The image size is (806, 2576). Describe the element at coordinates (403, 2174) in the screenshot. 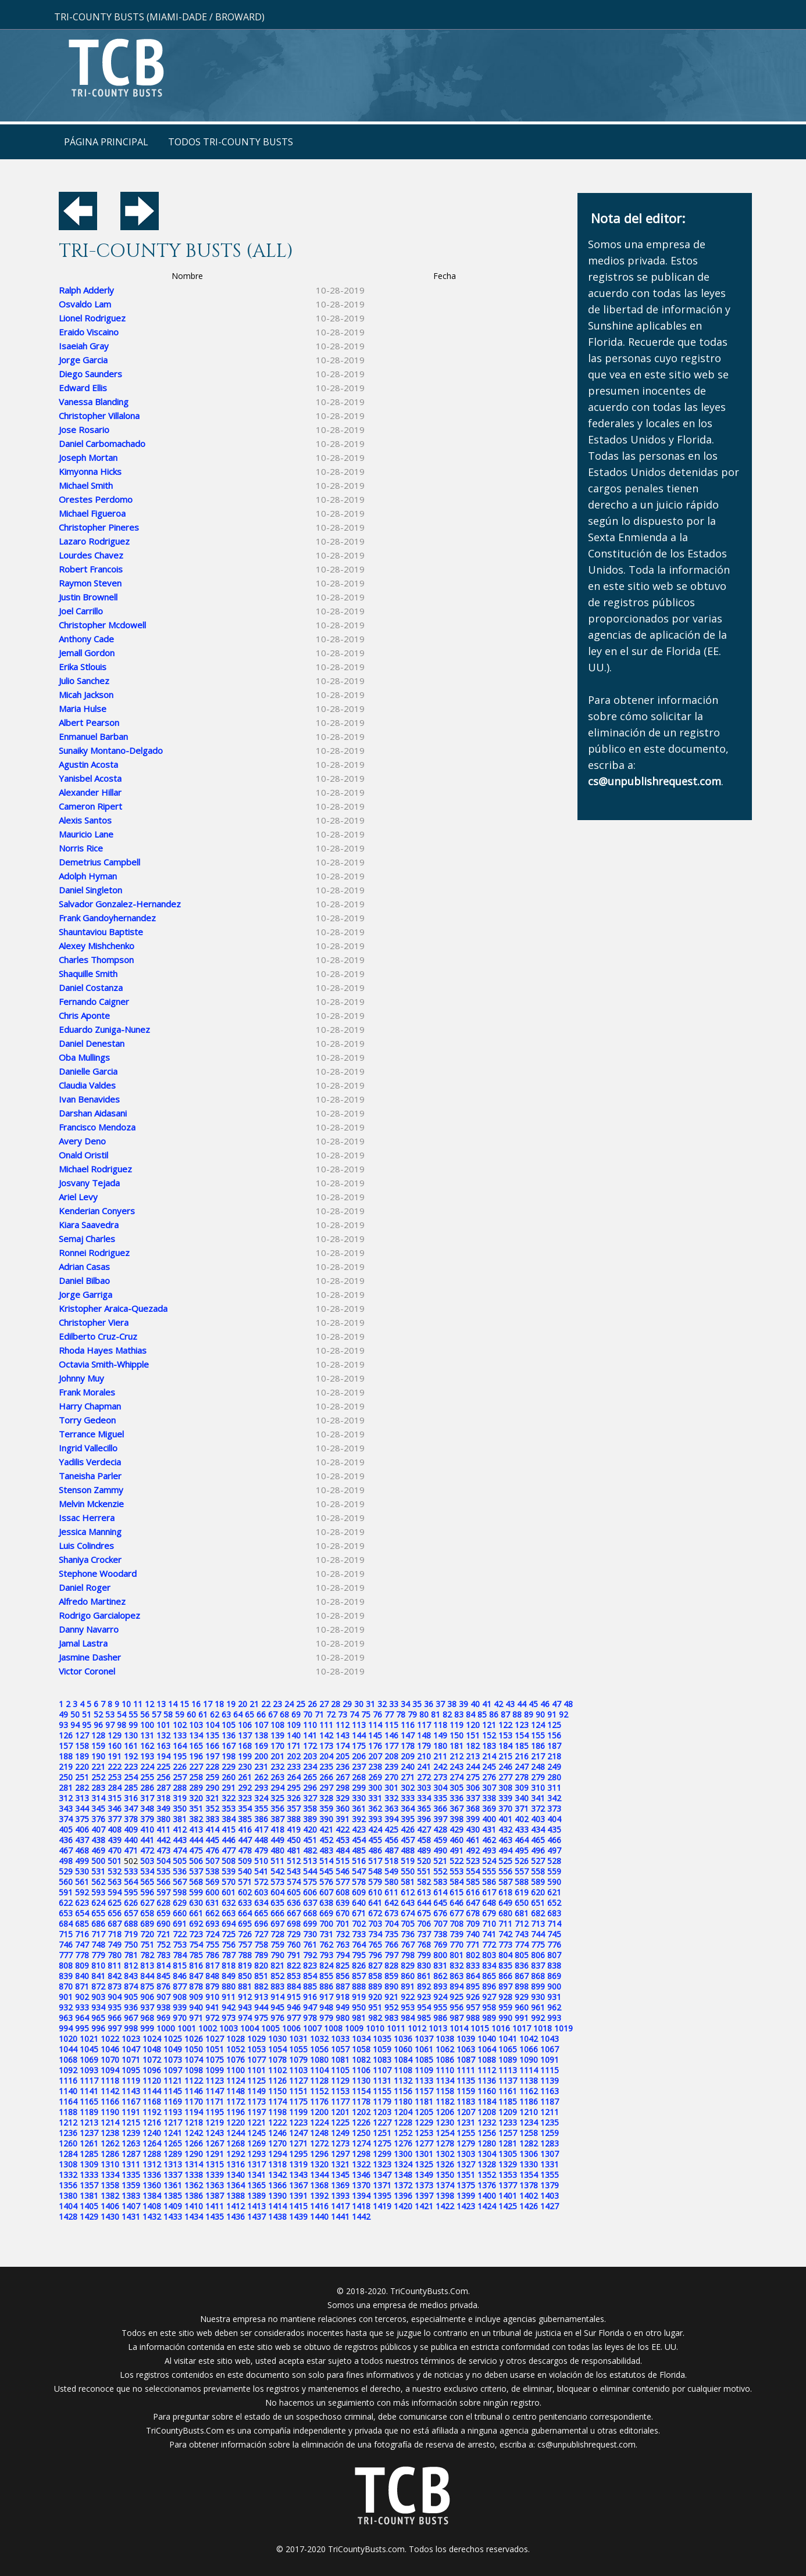

I see `1348` at that location.